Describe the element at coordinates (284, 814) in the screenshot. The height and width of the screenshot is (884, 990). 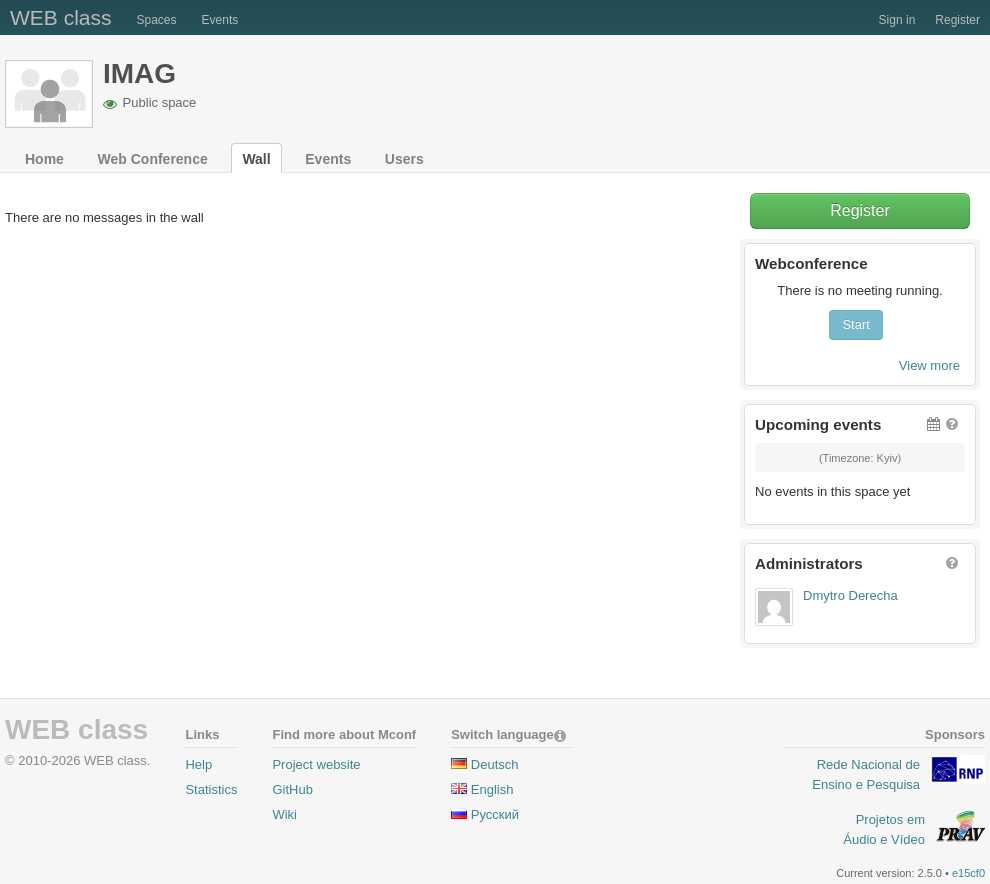
I see `Wiki` at that location.